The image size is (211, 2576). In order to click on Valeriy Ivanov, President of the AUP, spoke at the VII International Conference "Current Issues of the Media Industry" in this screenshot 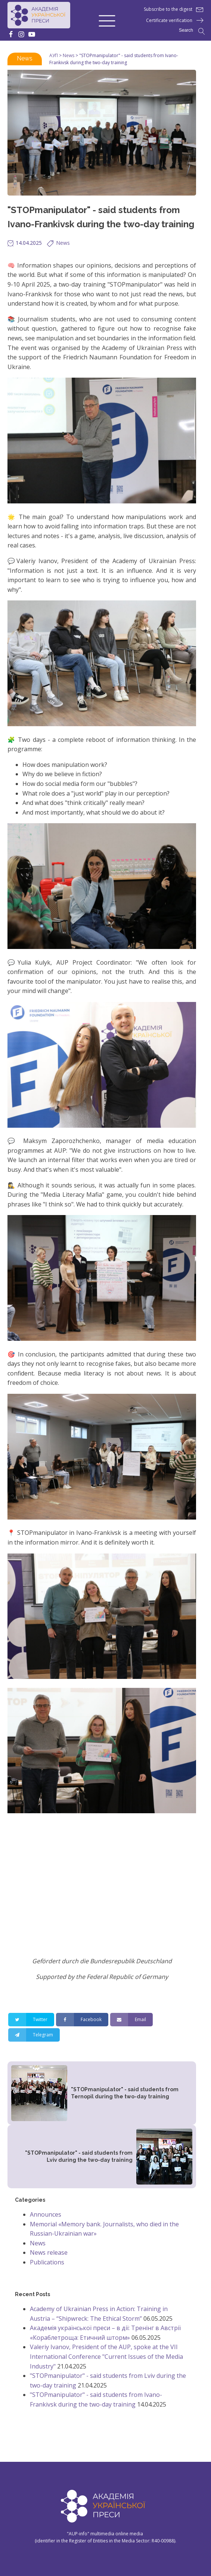, I will do `click(106, 2356)`.